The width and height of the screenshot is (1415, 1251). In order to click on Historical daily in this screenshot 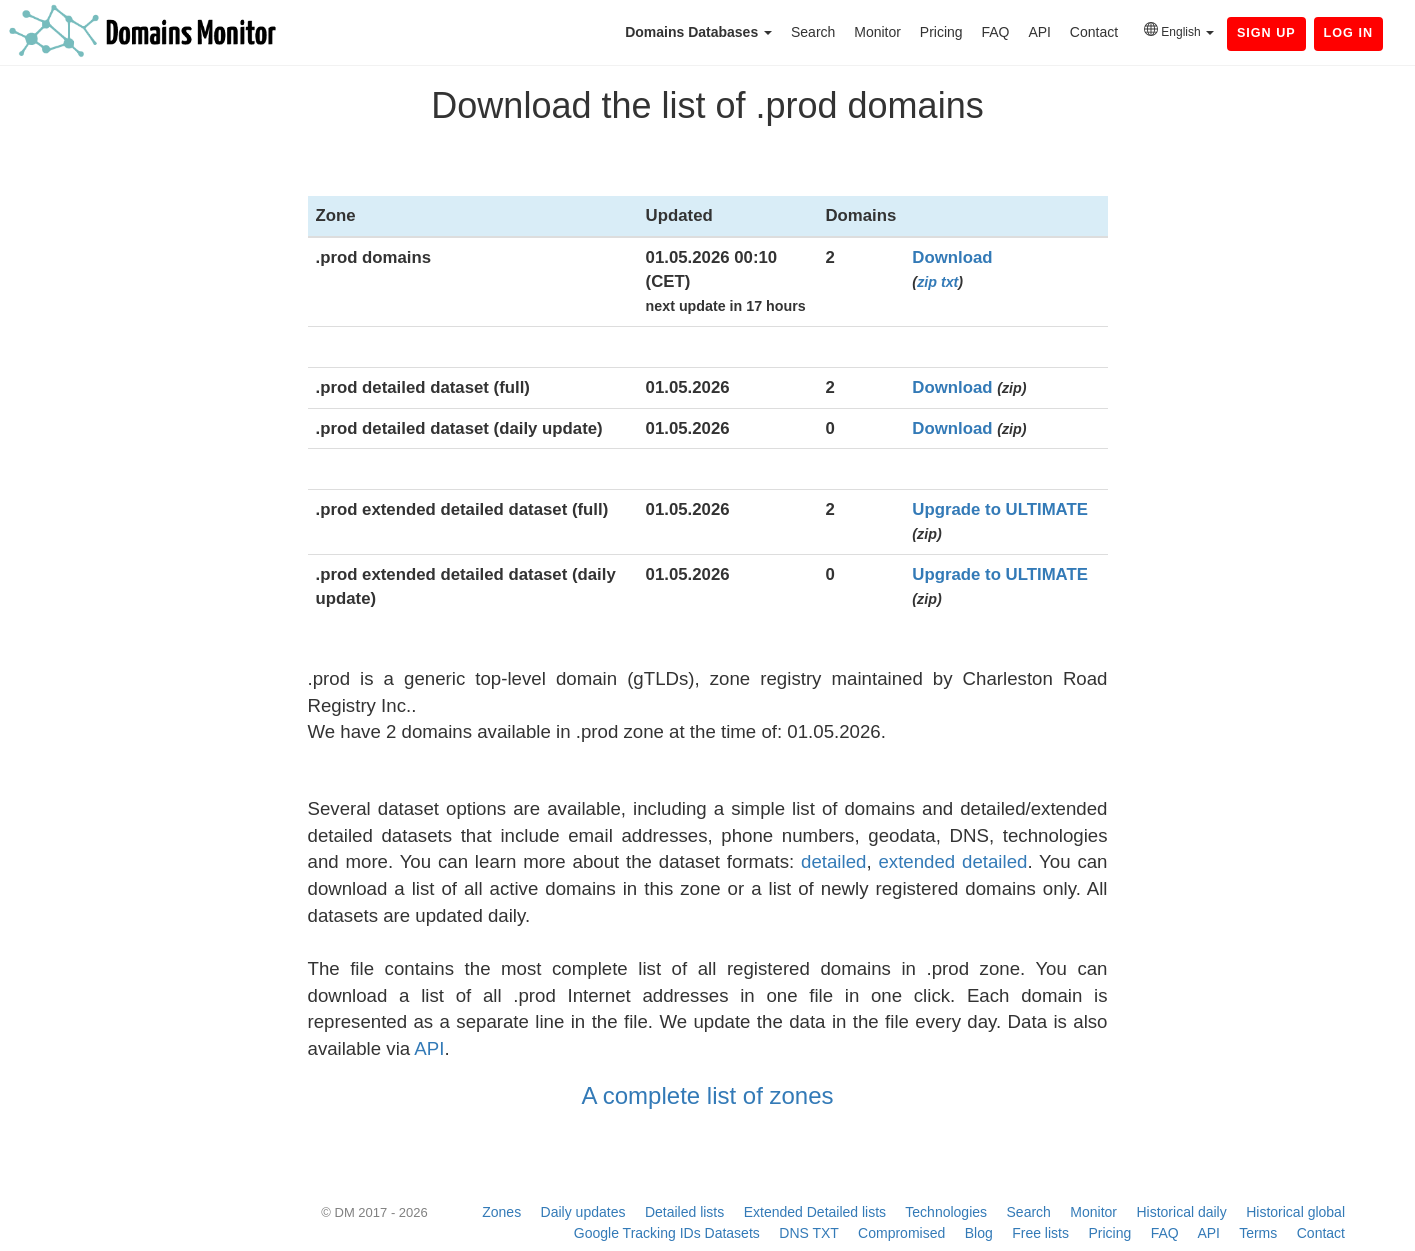, I will do `click(1181, 1212)`.